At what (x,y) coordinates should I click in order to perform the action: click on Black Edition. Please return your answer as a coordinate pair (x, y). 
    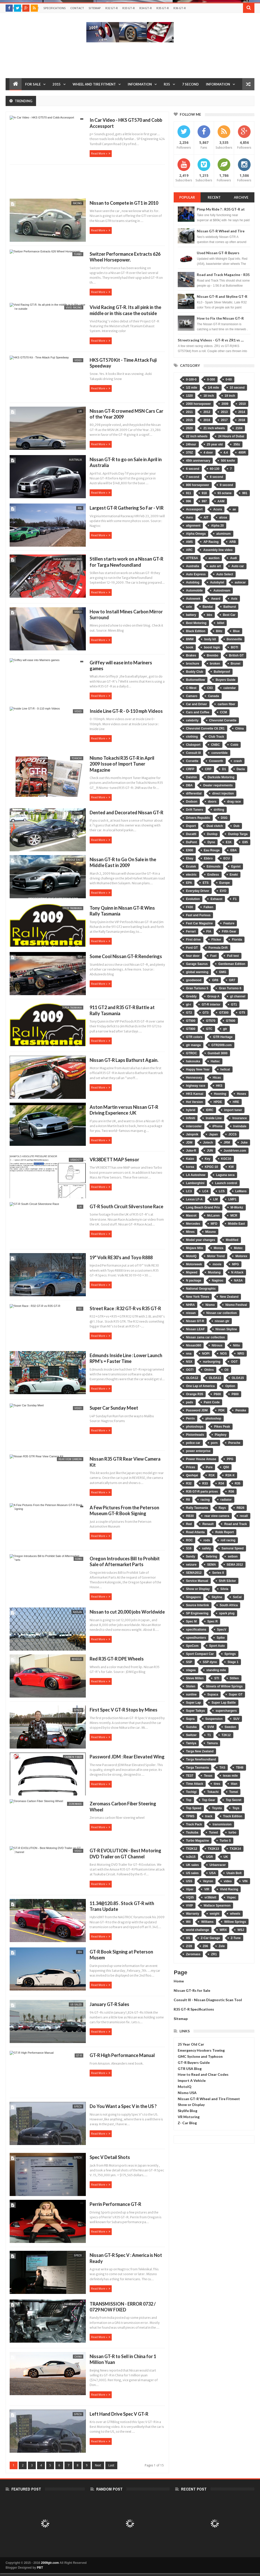
    Looking at the image, I should click on (195, 631).